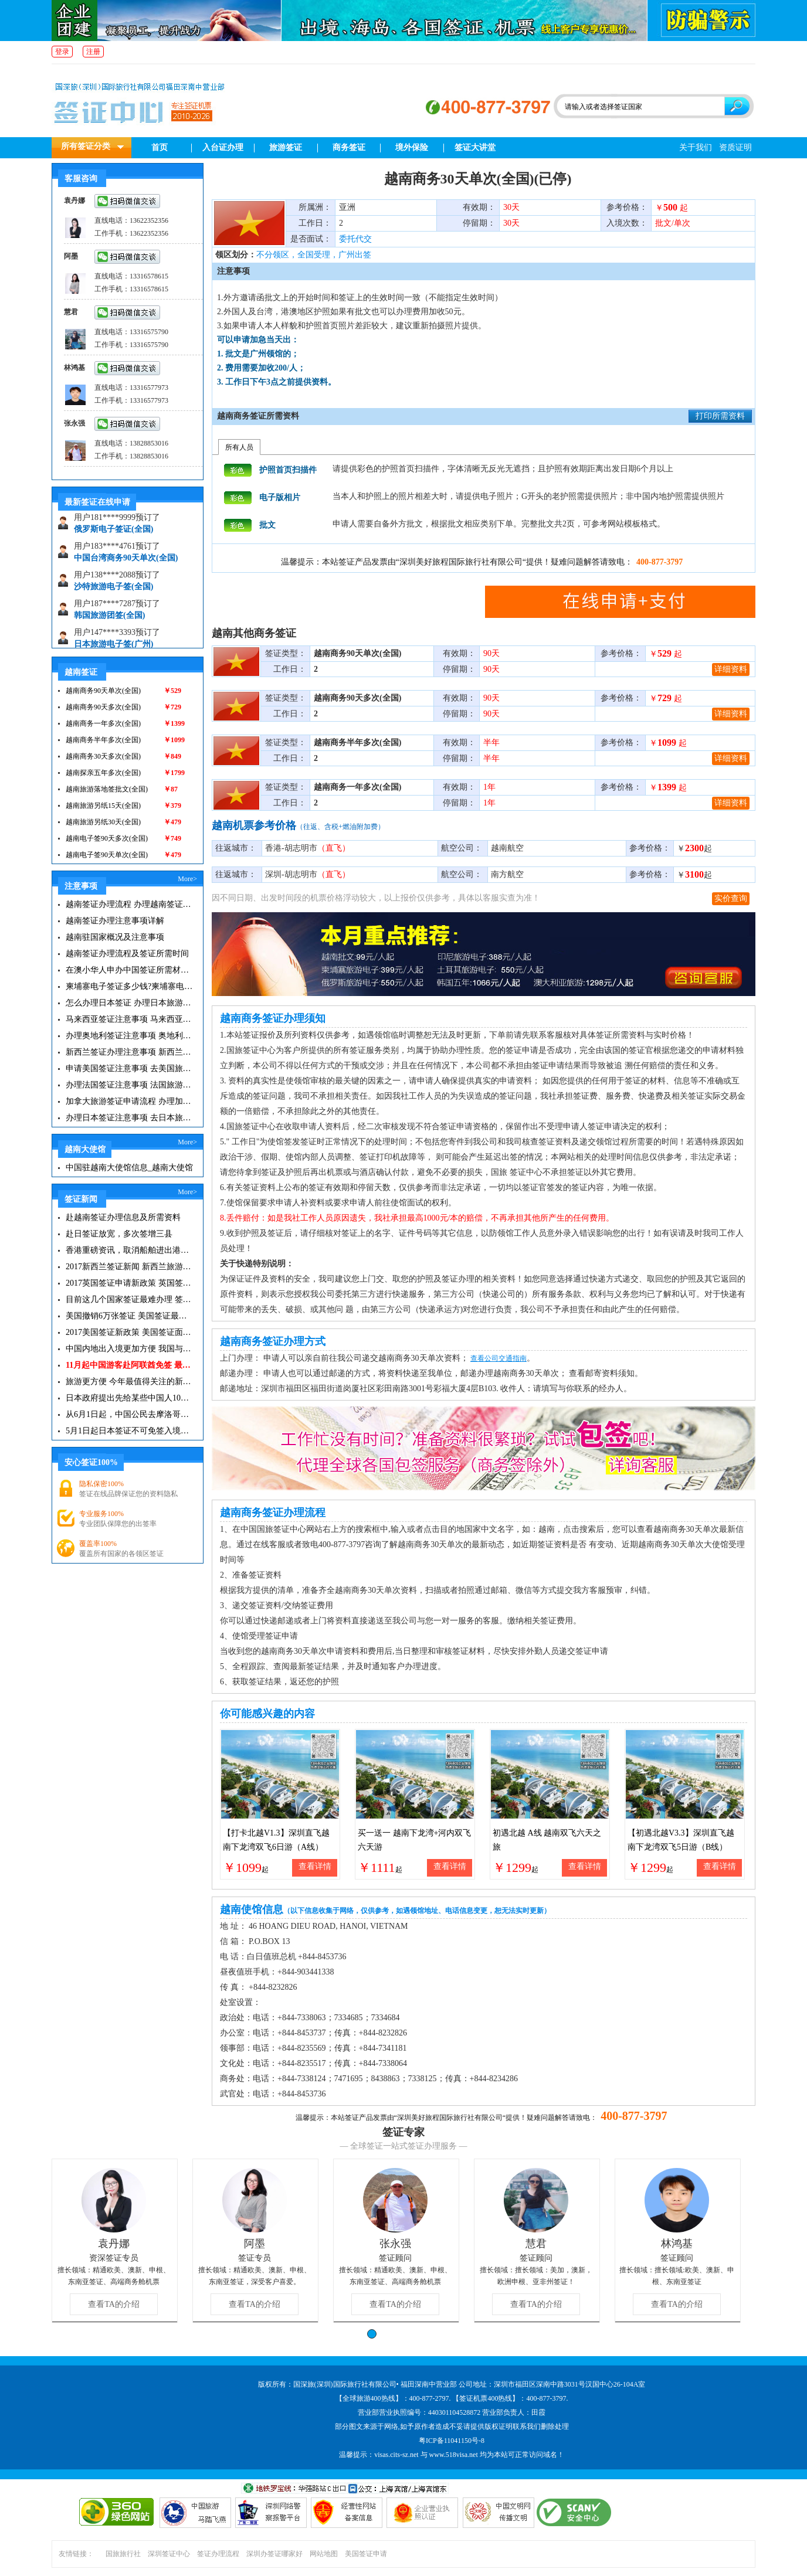  Describe the element at coordinates (93, 51) in the screenshot. I see `注册` at that location.